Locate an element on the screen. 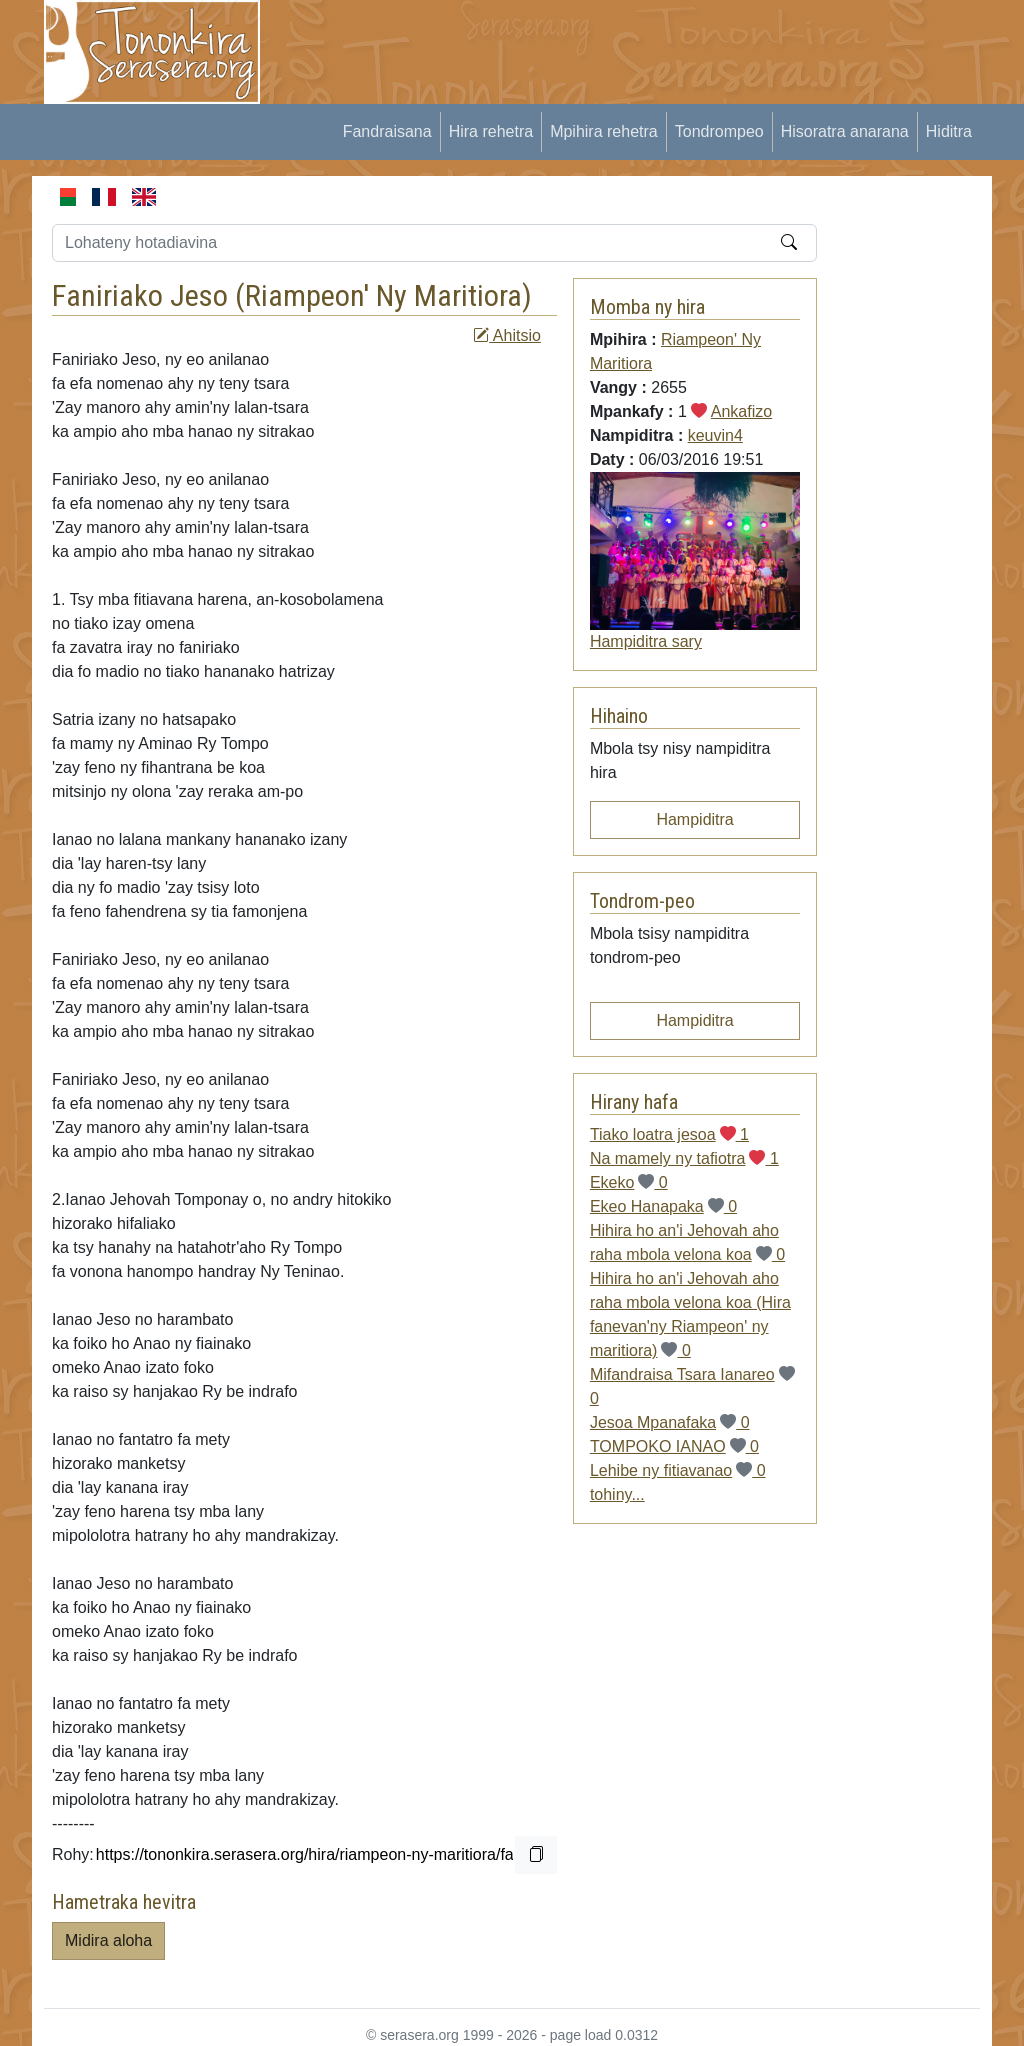  Na mamely ny tafiotra 1 is located at coordinates (684, 1158).